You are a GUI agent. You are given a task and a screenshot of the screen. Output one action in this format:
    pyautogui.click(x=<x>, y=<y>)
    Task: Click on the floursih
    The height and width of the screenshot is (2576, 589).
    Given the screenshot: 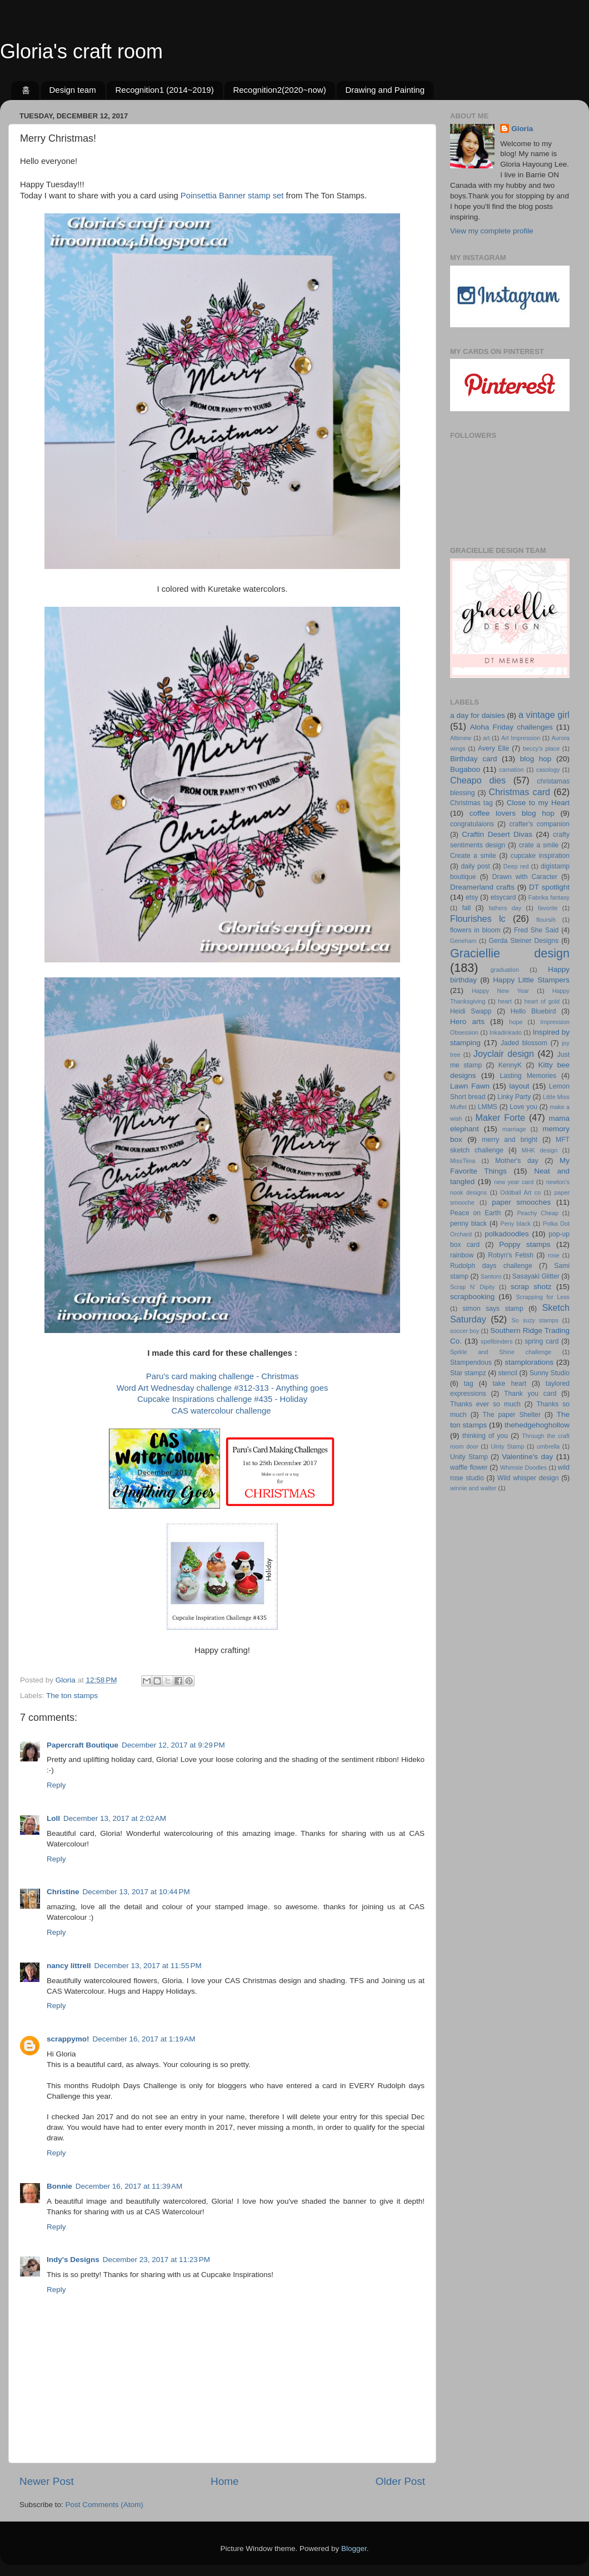 What is the action you would take?
    pyautogui.click(x=546, y=919)
    